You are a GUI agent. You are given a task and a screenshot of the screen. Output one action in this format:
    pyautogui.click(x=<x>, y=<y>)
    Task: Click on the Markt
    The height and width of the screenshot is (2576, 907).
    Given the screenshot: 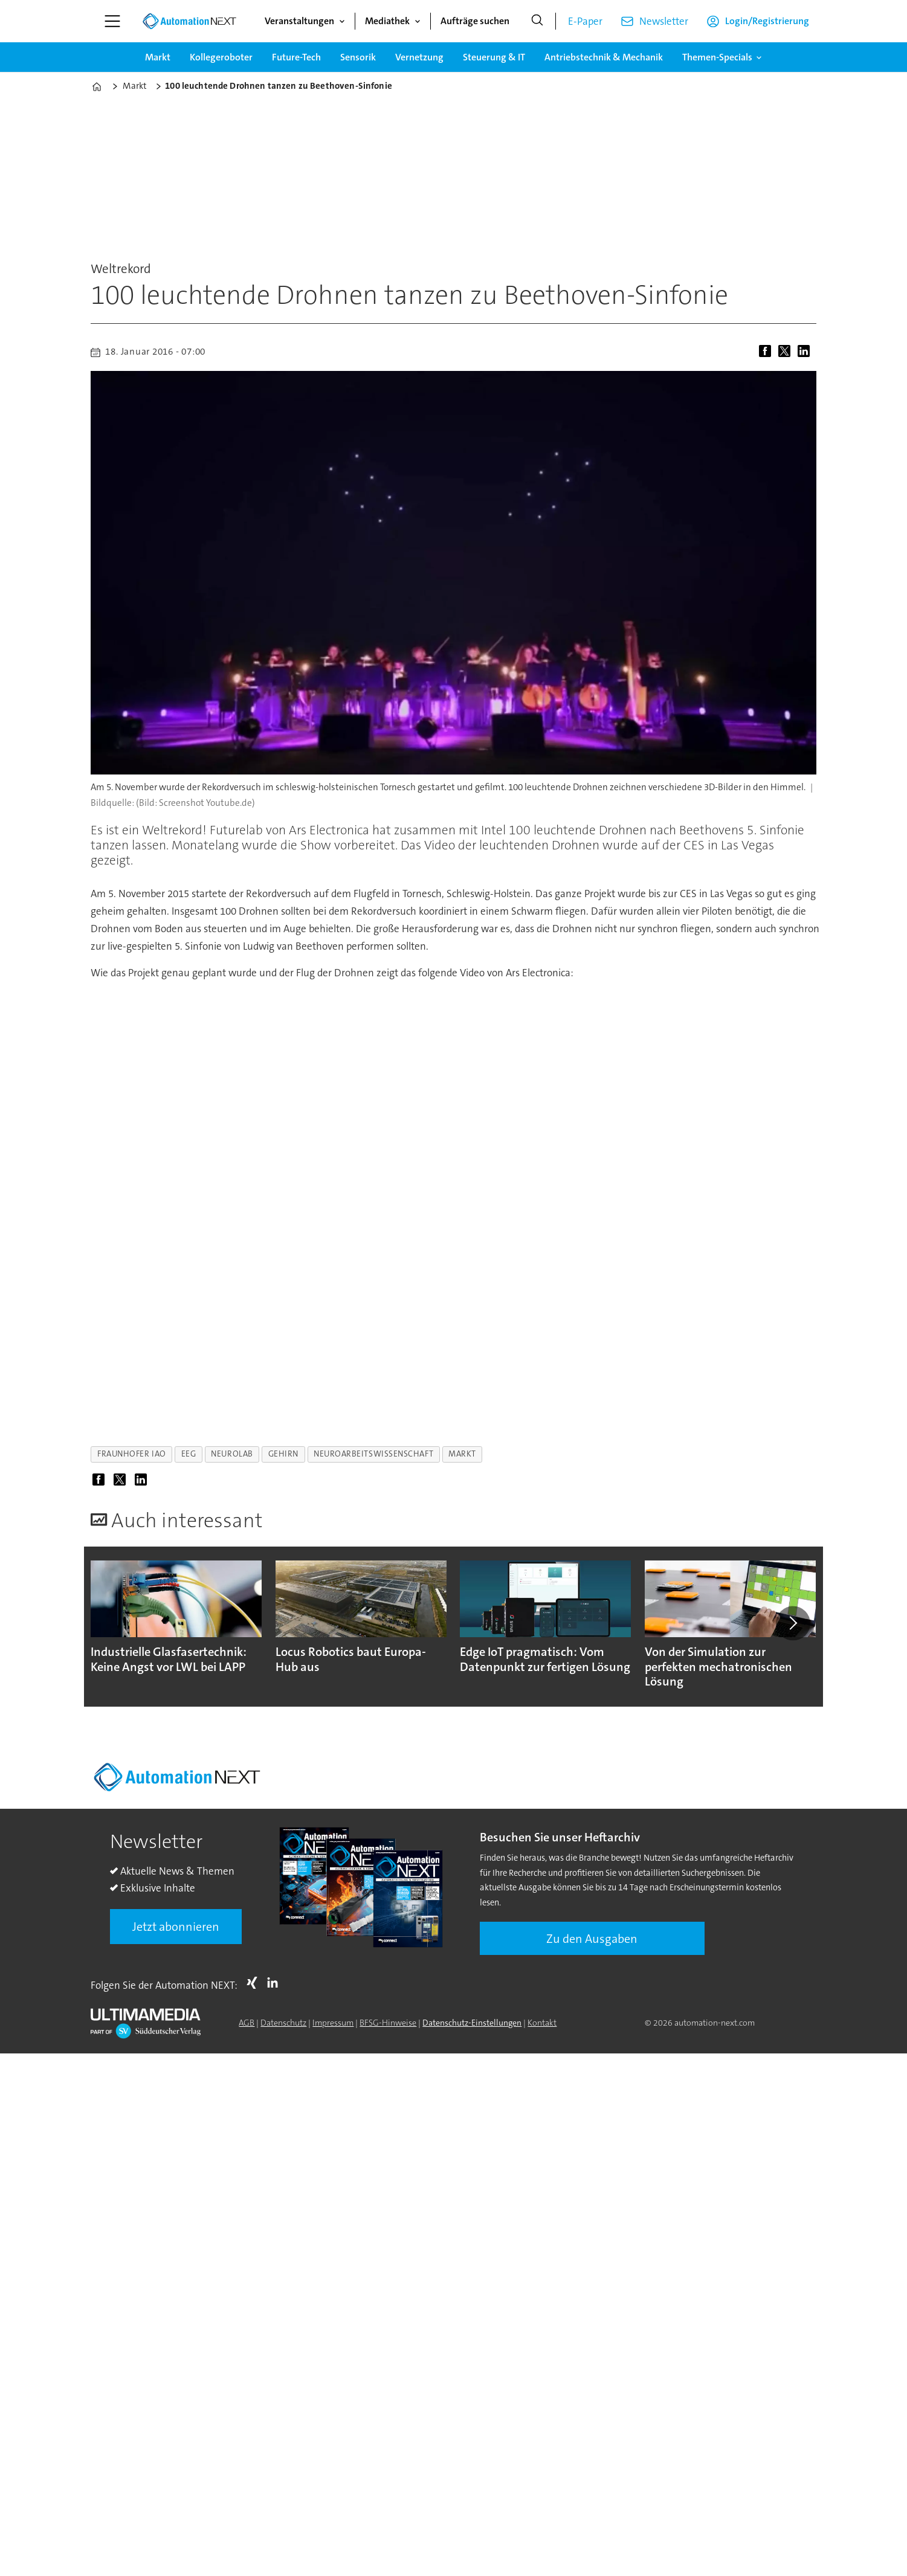 What is the action you would take?
    pyautogui.click(x=157, y=57)
    